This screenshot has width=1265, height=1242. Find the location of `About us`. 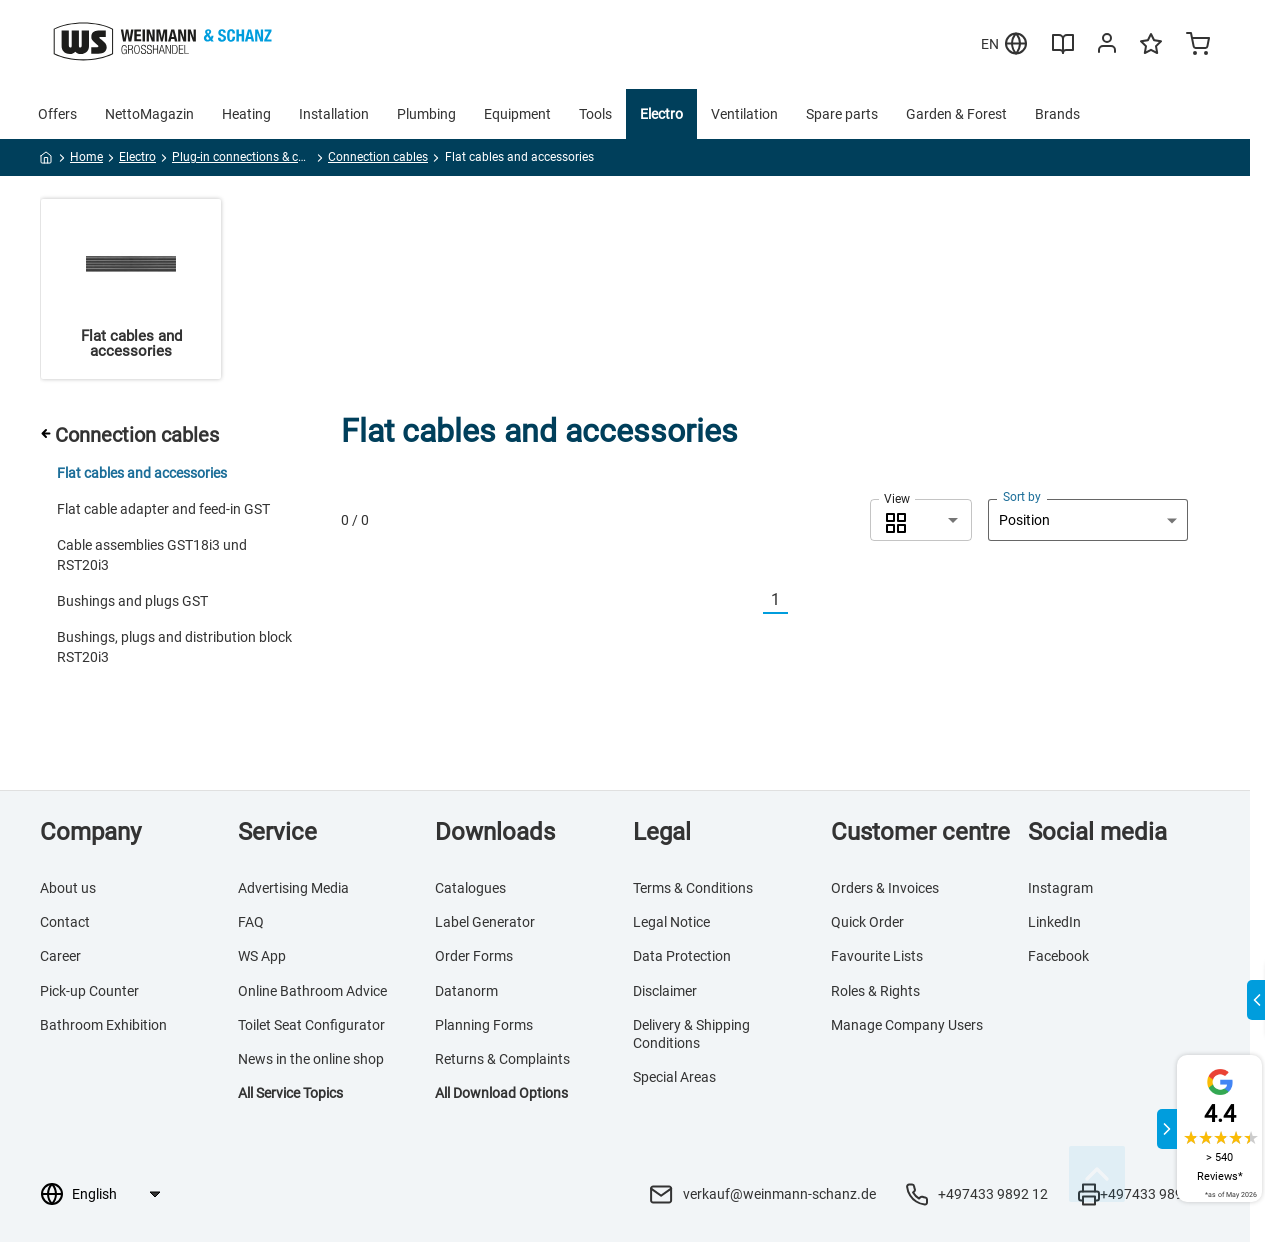

About us is located at coordinates (68, 888).